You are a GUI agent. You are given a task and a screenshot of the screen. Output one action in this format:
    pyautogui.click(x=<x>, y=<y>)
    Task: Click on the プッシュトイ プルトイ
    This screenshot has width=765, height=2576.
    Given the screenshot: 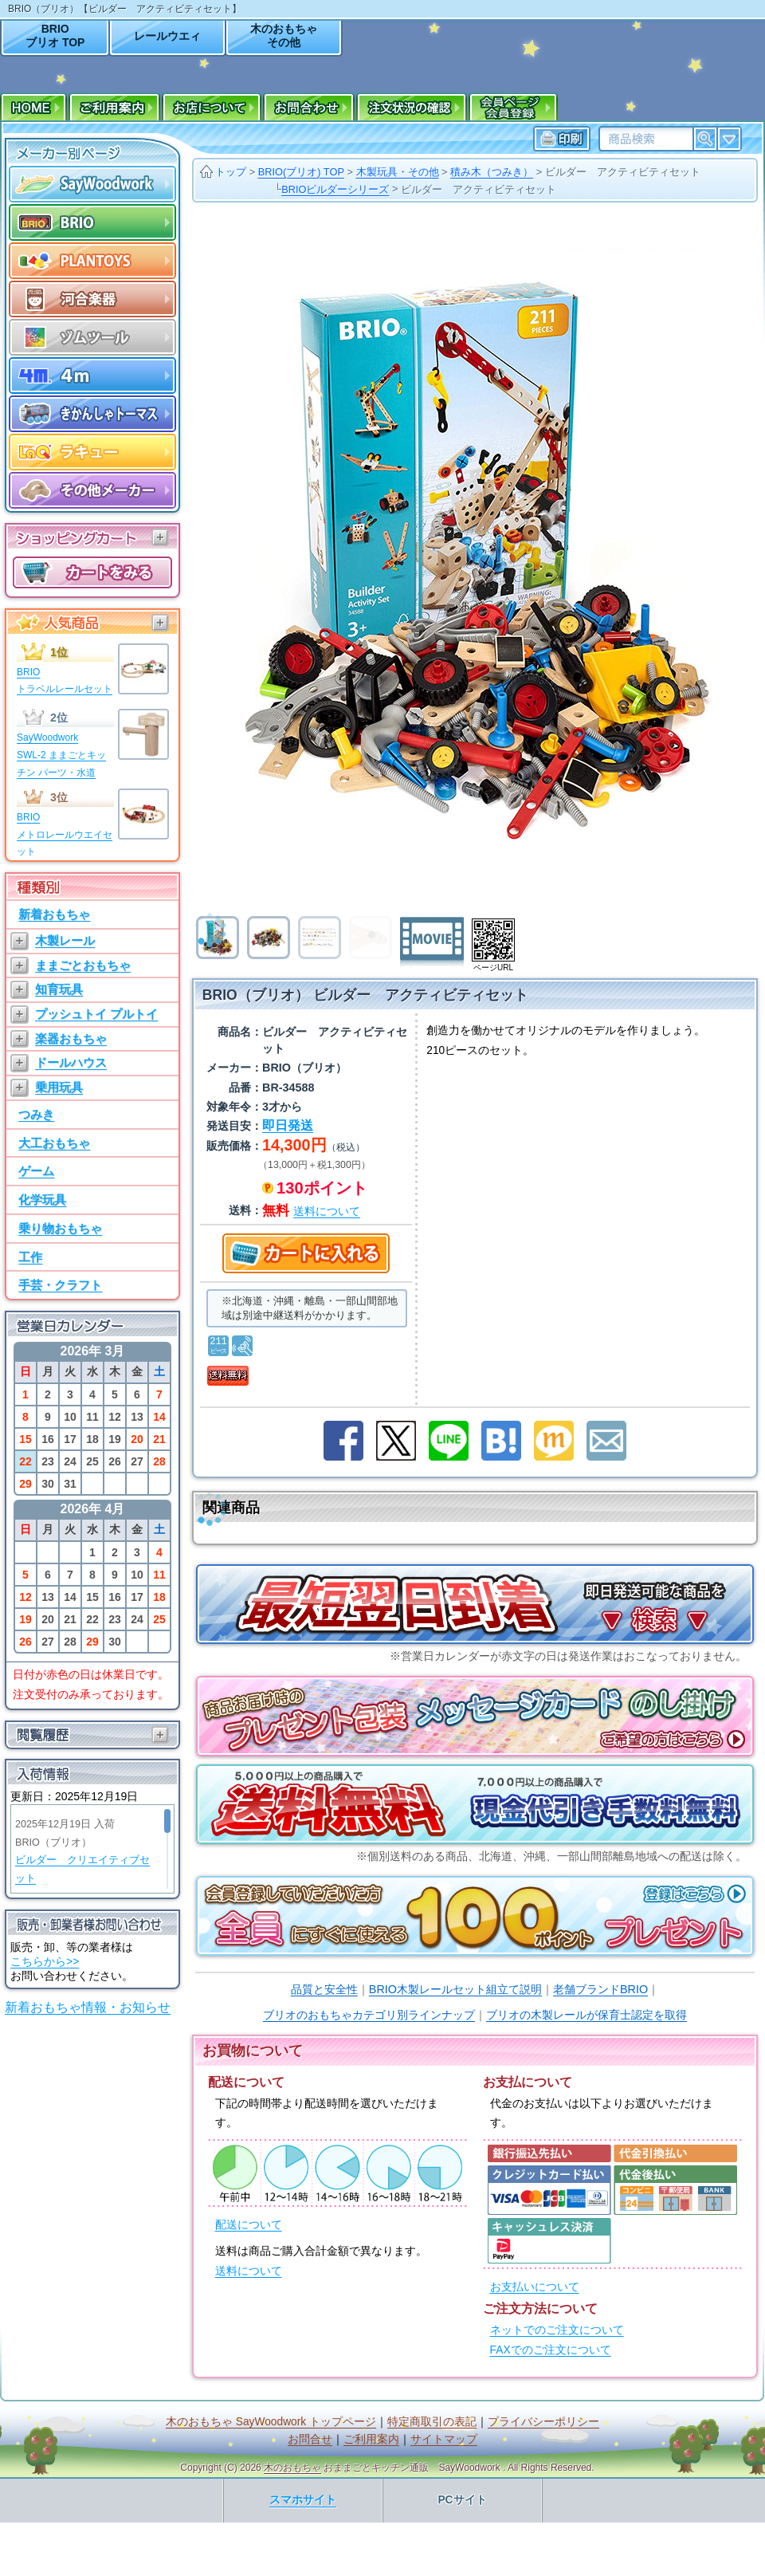 What is the action you would take?
    pyautogui.click(x=96, y=1014)
    